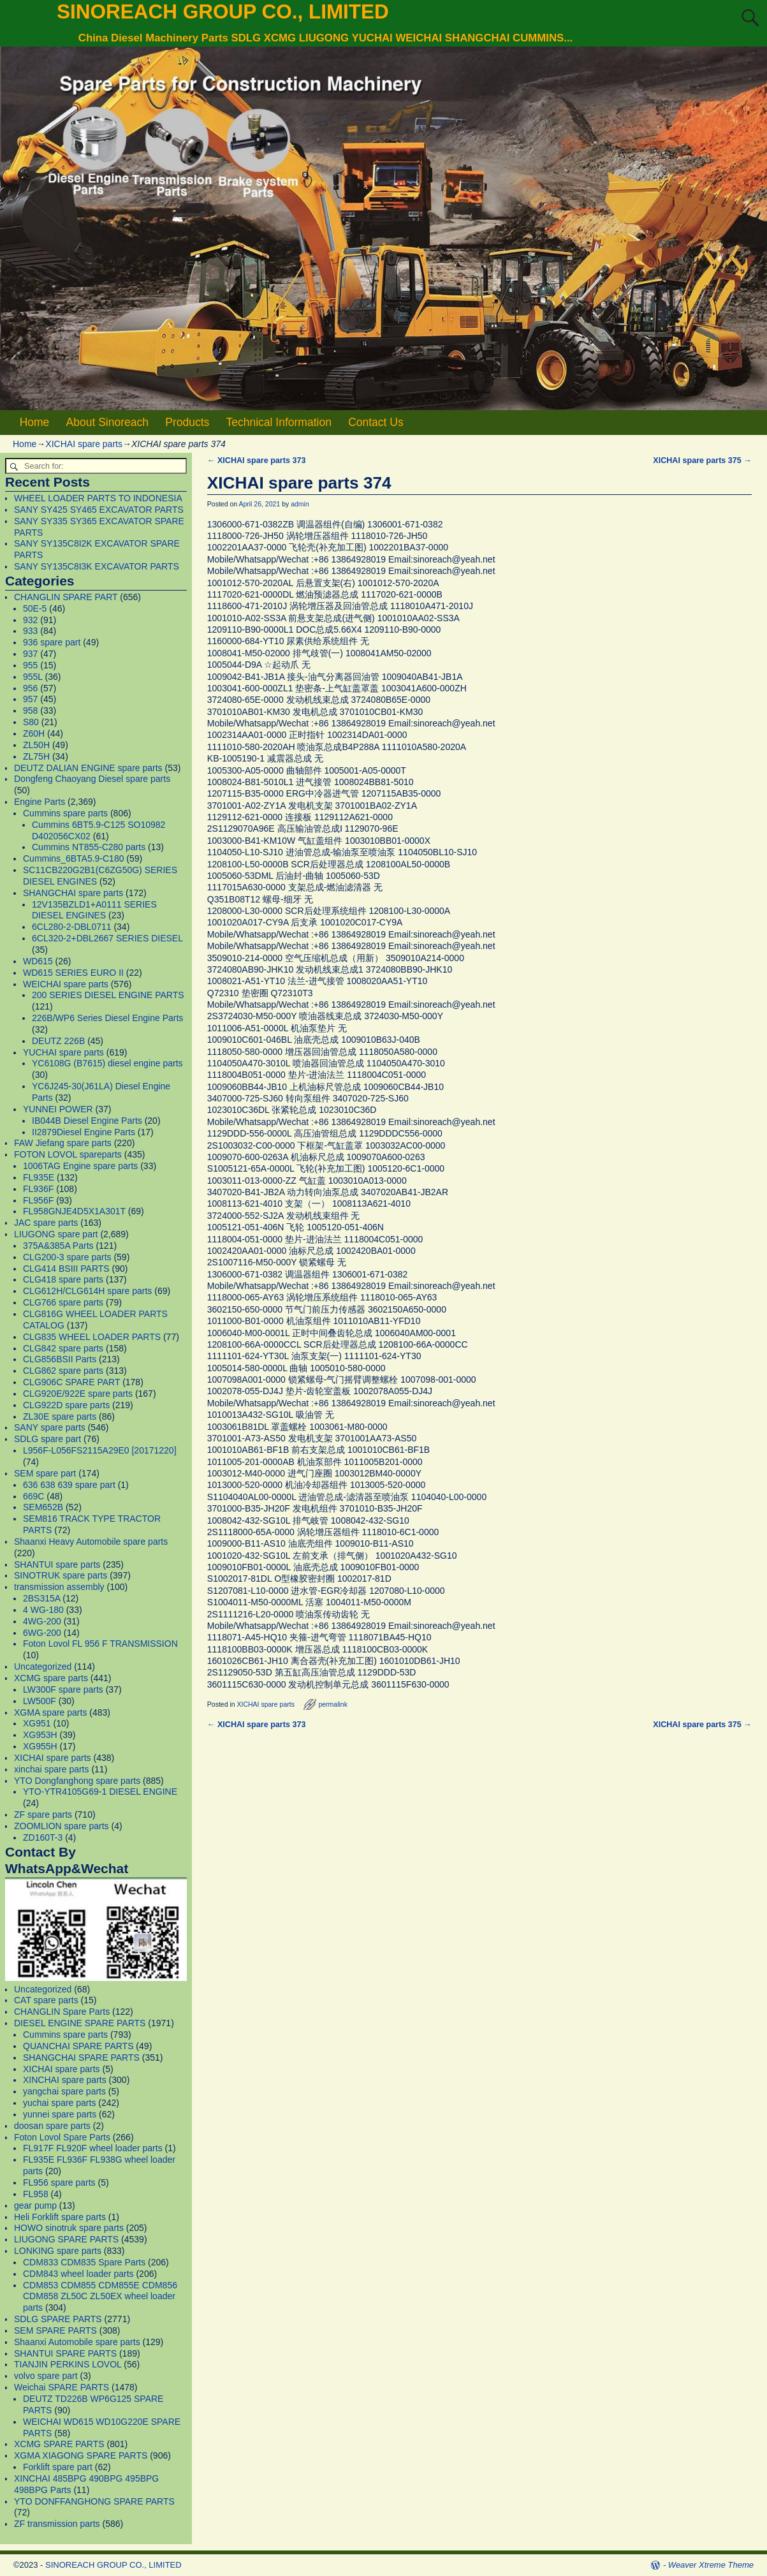 Image resolution: width=767 pixels, height=2576 pixels. What do you see at coordinates (67, 1257) in the screenshot?
I see `CLG200-3 spare parts` at bounding box center [67, 1257].